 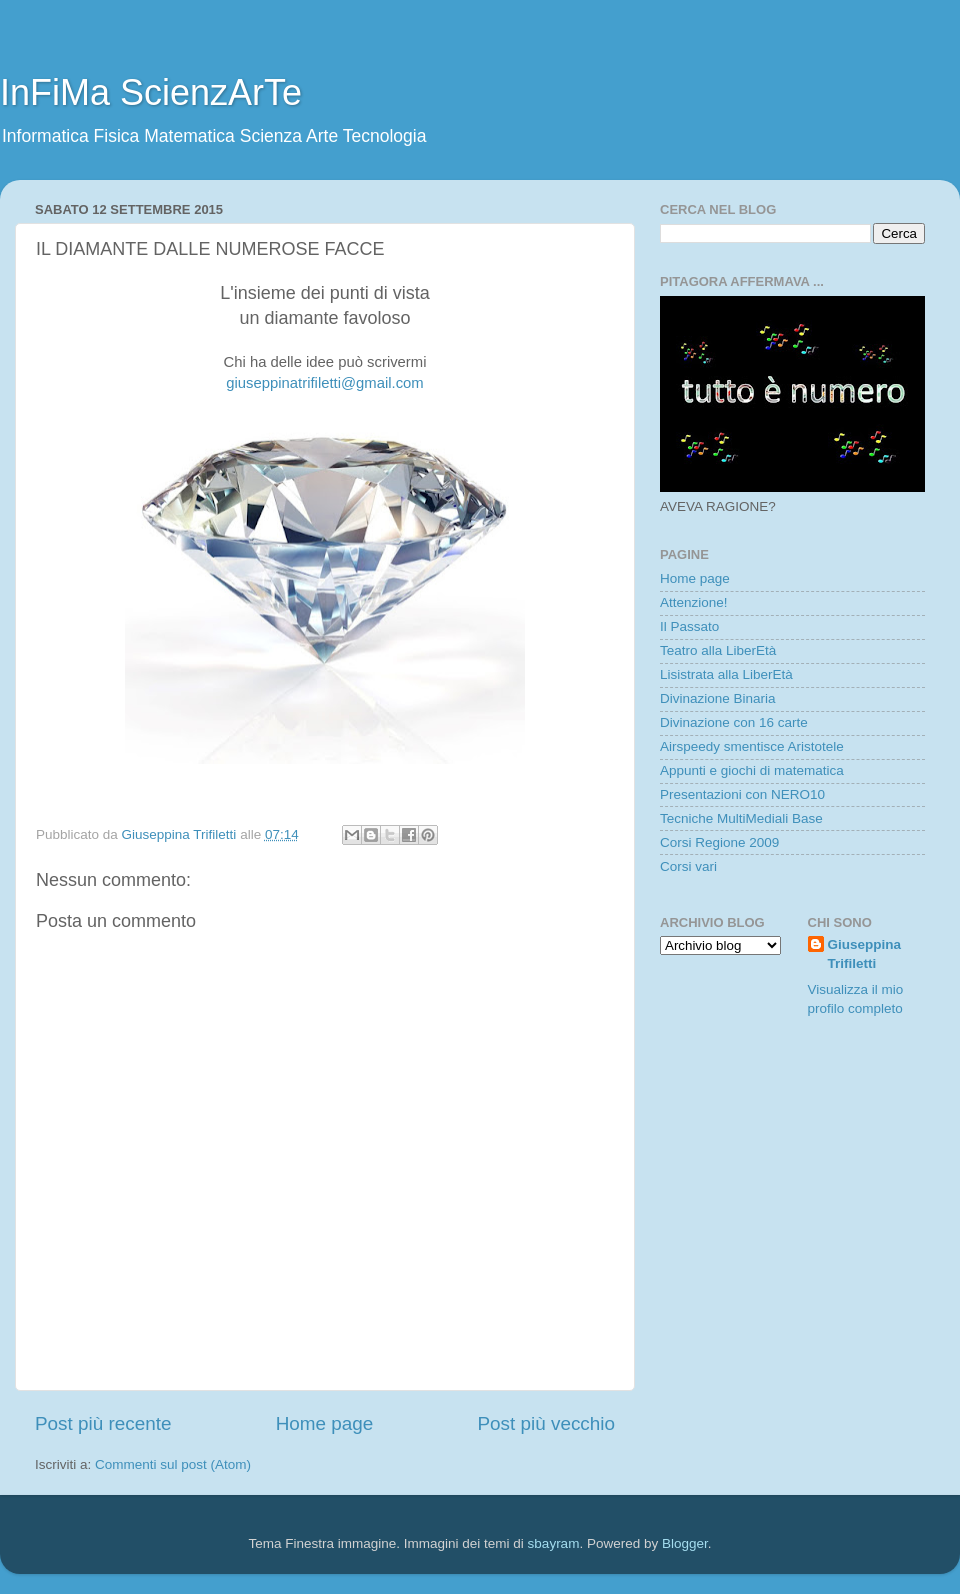 I want to click on Blogger, so click(x=685, y=1543).